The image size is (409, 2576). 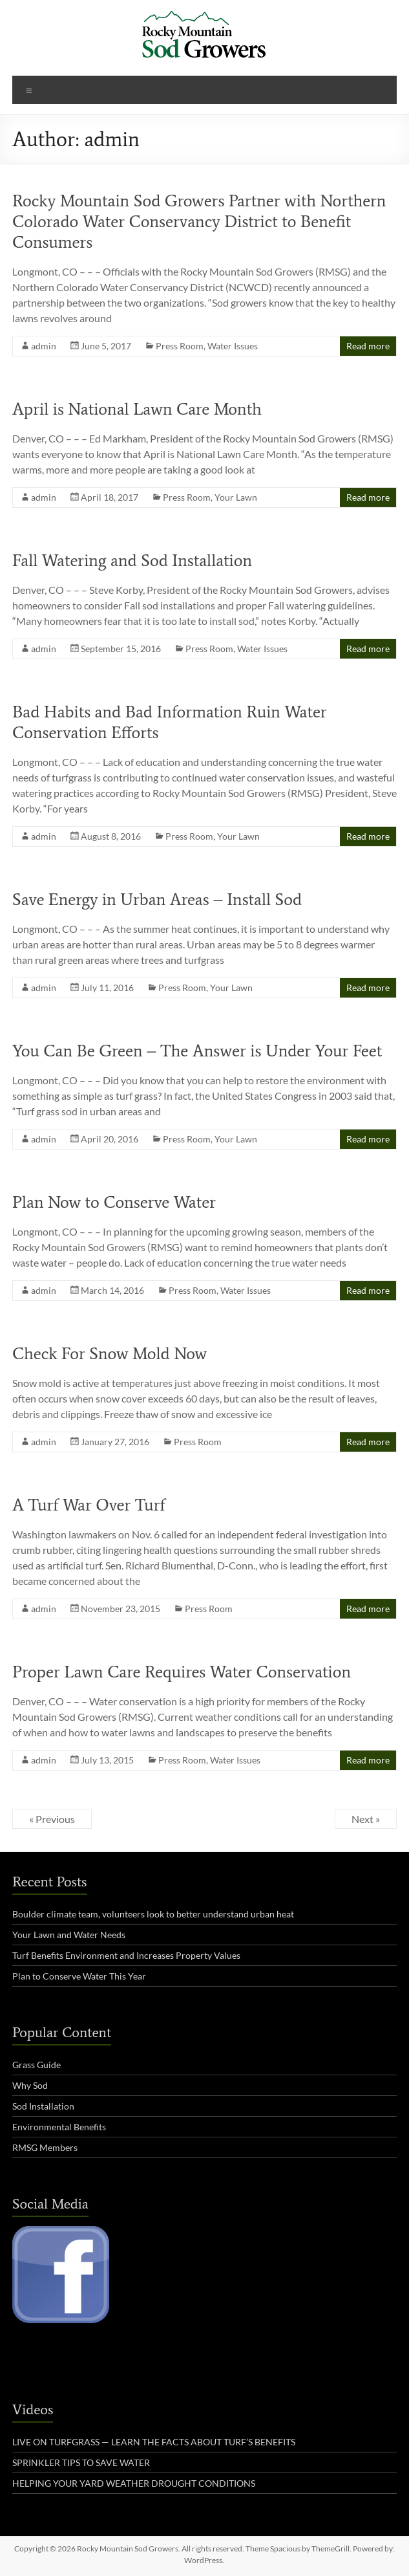 What do you see at coordinates (43, 2106) in the screenshot?
I see `Sod Installation` at bounding box center [43, 2106].